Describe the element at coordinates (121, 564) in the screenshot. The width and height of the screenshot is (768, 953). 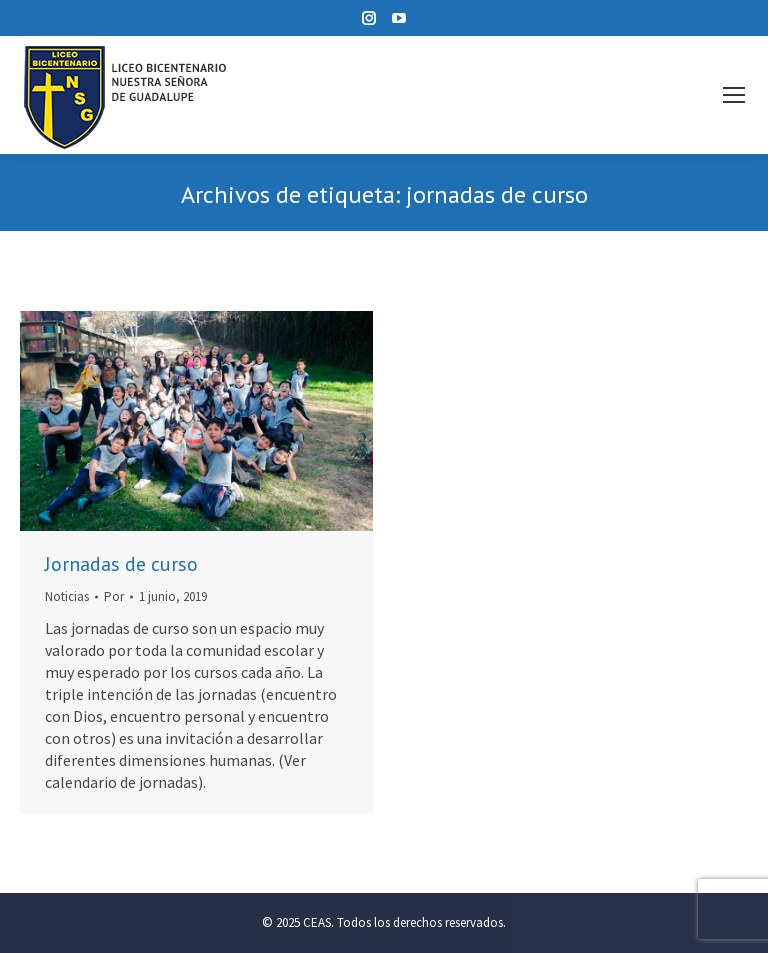
I see `Jornadas de curso` at that location.